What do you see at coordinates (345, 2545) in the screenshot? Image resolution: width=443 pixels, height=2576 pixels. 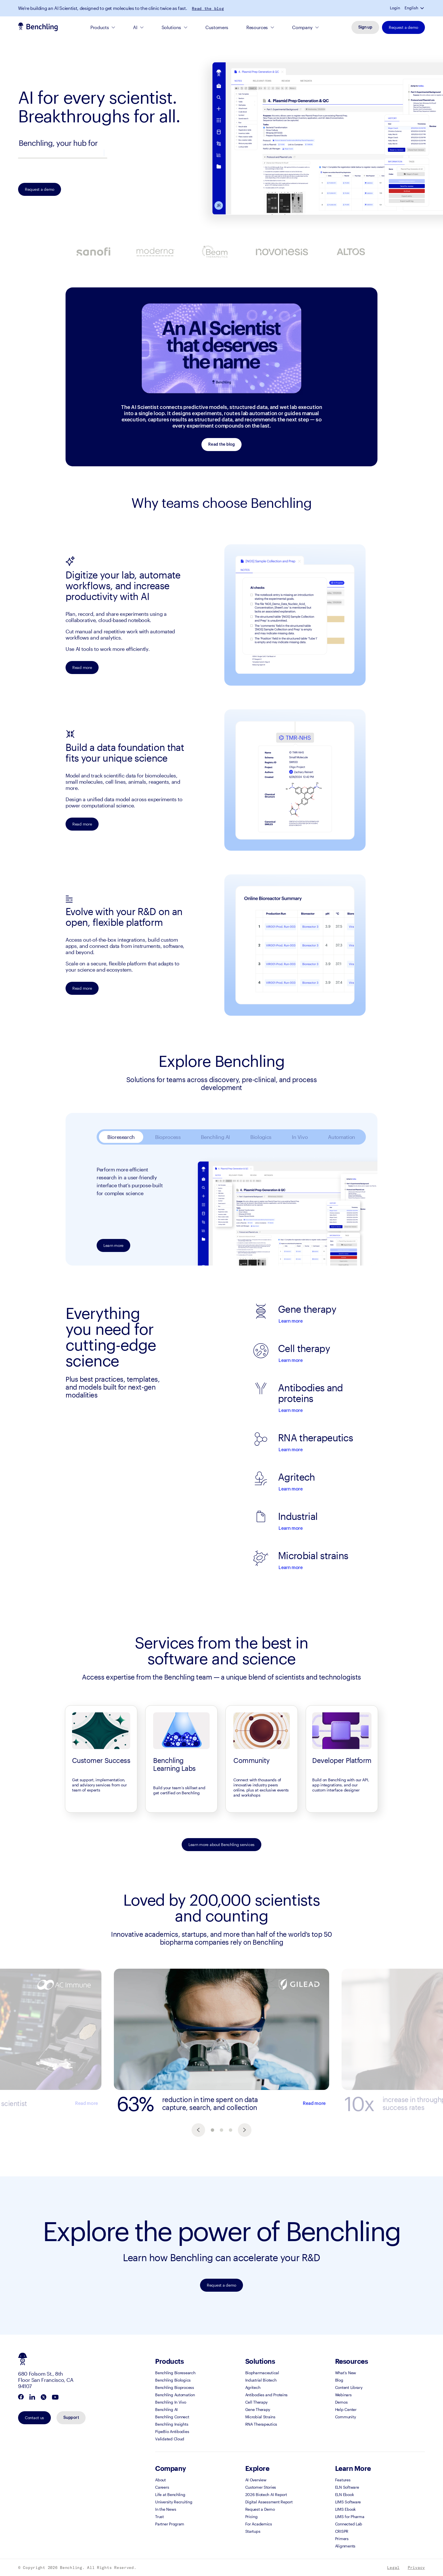 I see `Alignments` at bounding box center [345, 2545].